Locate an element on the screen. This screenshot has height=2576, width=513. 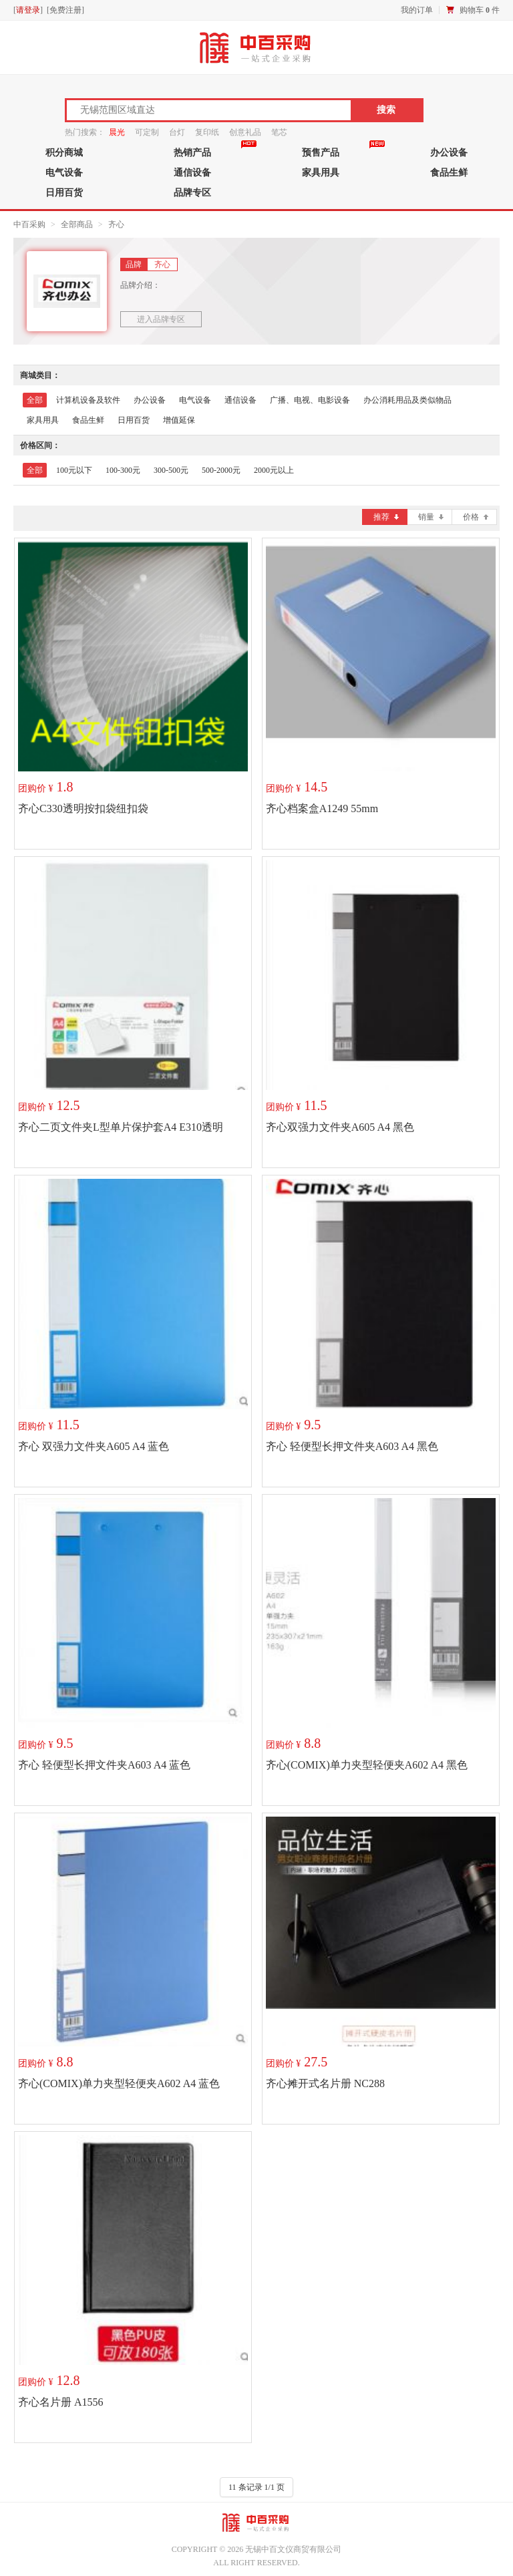
品牌专区 is located at coordinates (192, 192).